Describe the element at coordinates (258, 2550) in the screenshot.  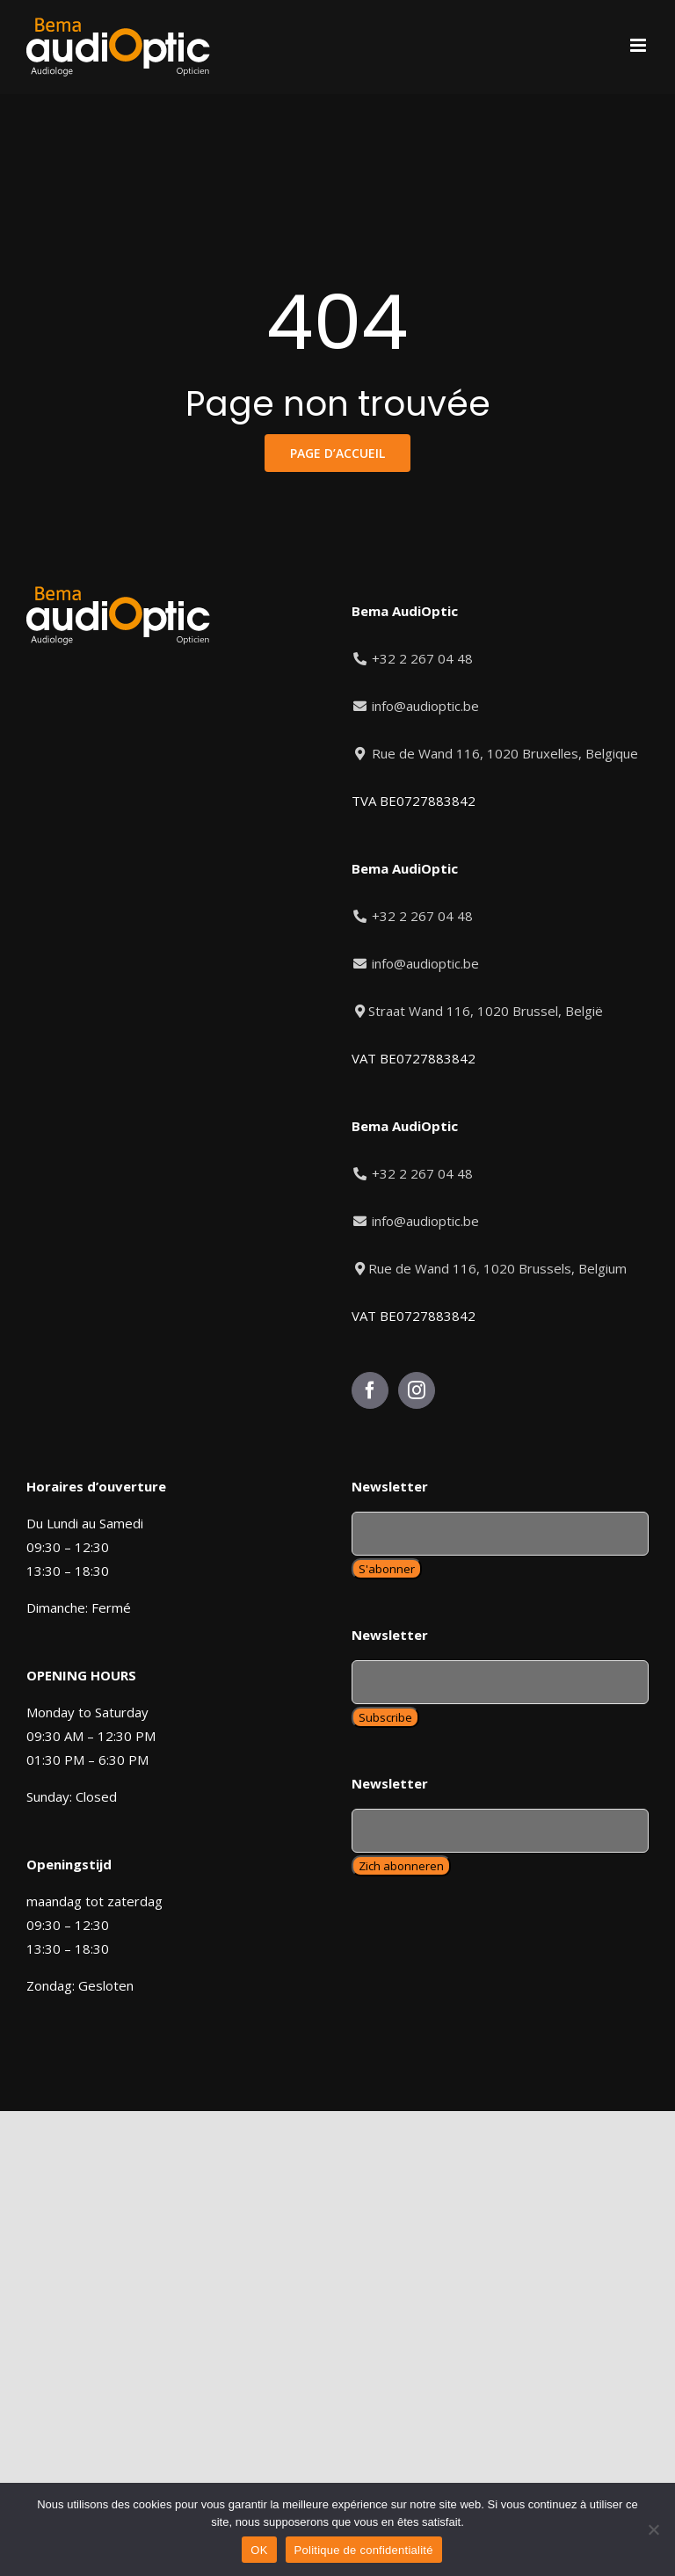
I see `OK` at that location.